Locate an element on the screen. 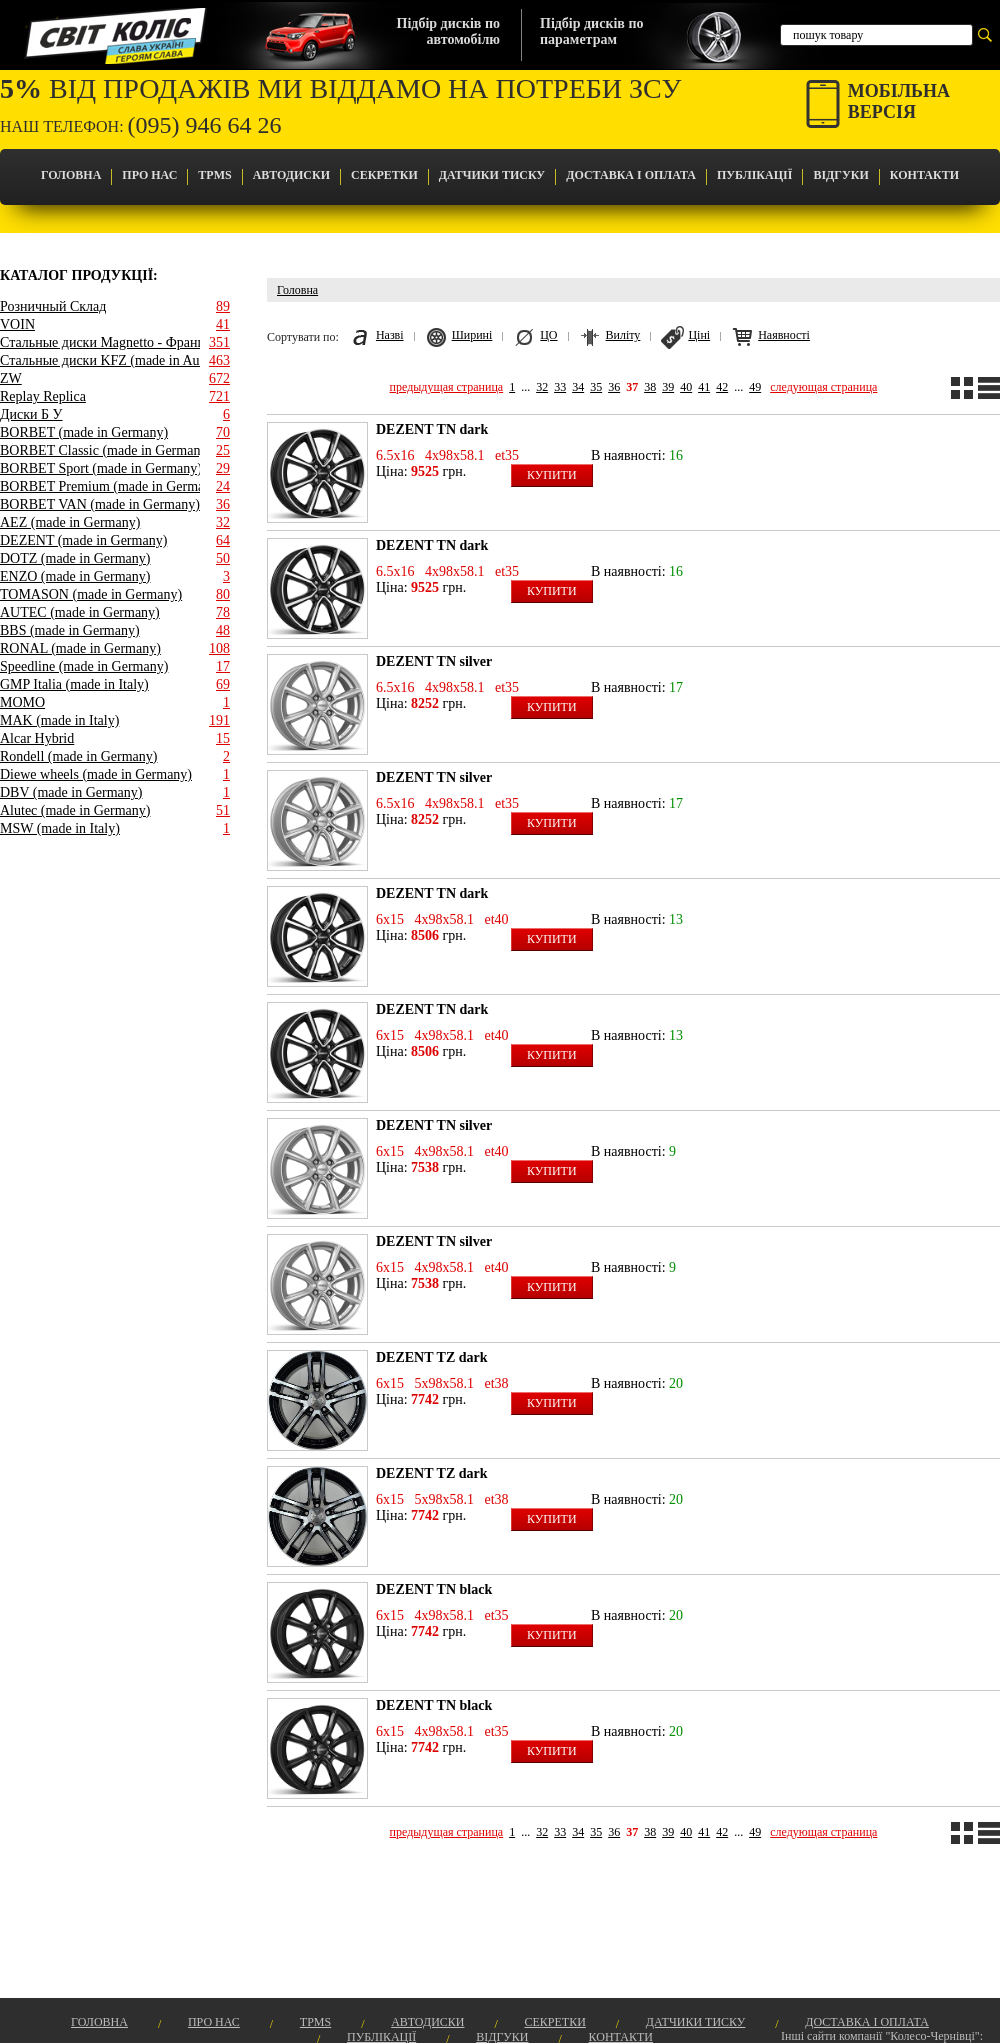 The width and height of the screenshot is (1000, 2043). 38 is located at coordinates (650, 387).